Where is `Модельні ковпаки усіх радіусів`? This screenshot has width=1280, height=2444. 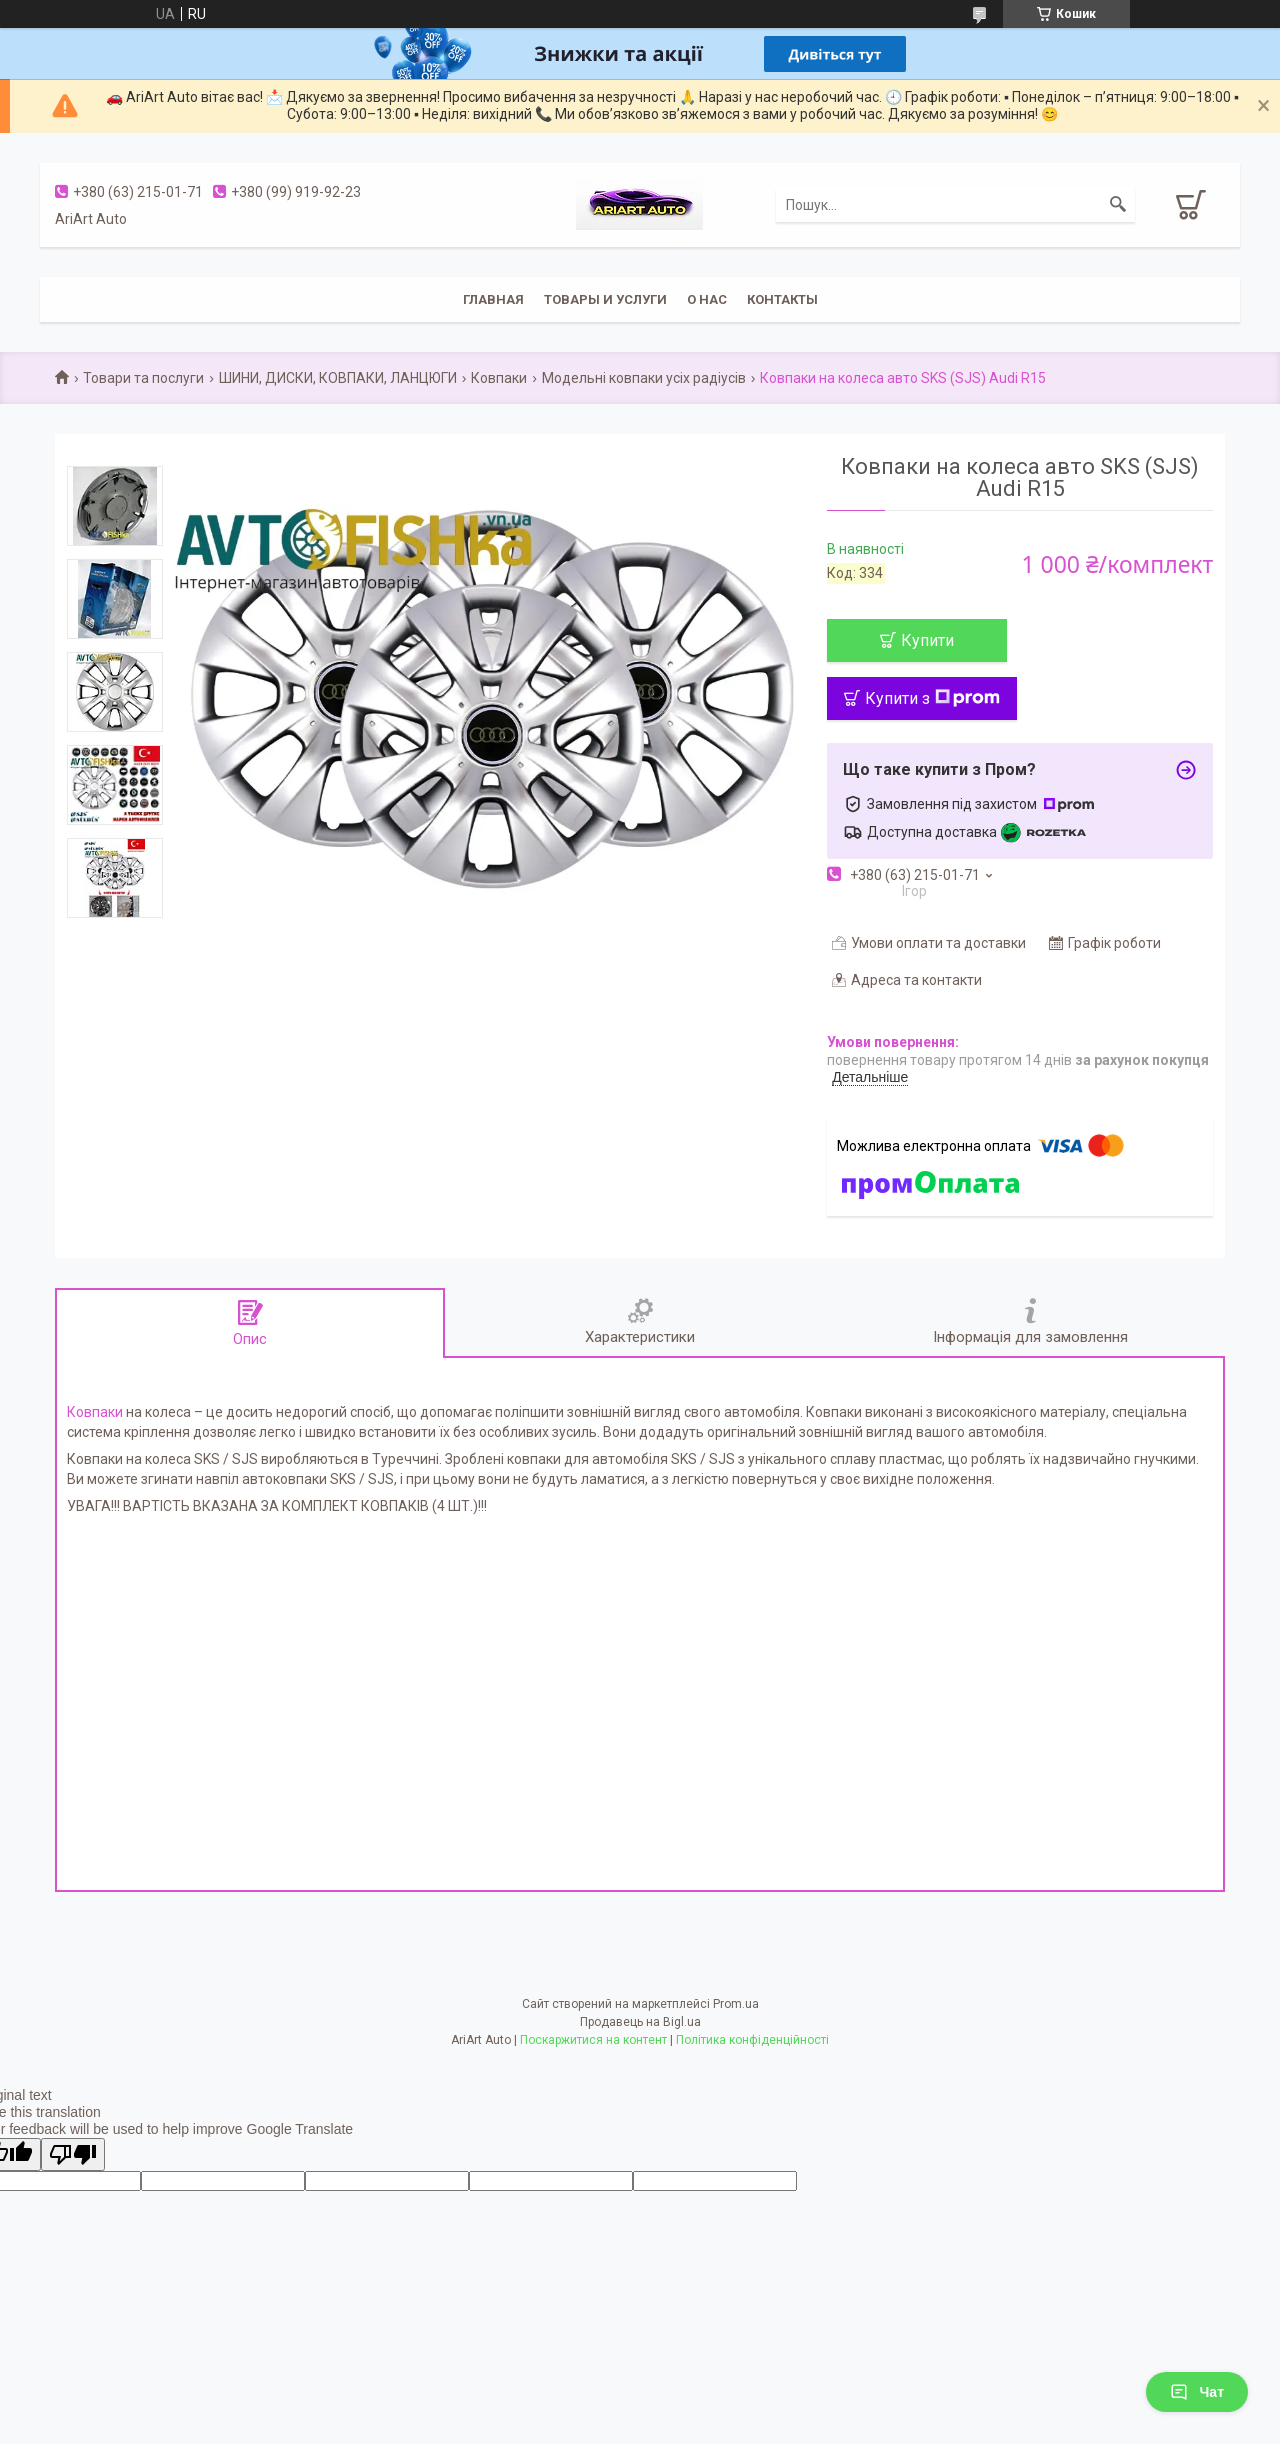
Модельні ковпаки усіх радіусів is located at coordinates (644, 378).